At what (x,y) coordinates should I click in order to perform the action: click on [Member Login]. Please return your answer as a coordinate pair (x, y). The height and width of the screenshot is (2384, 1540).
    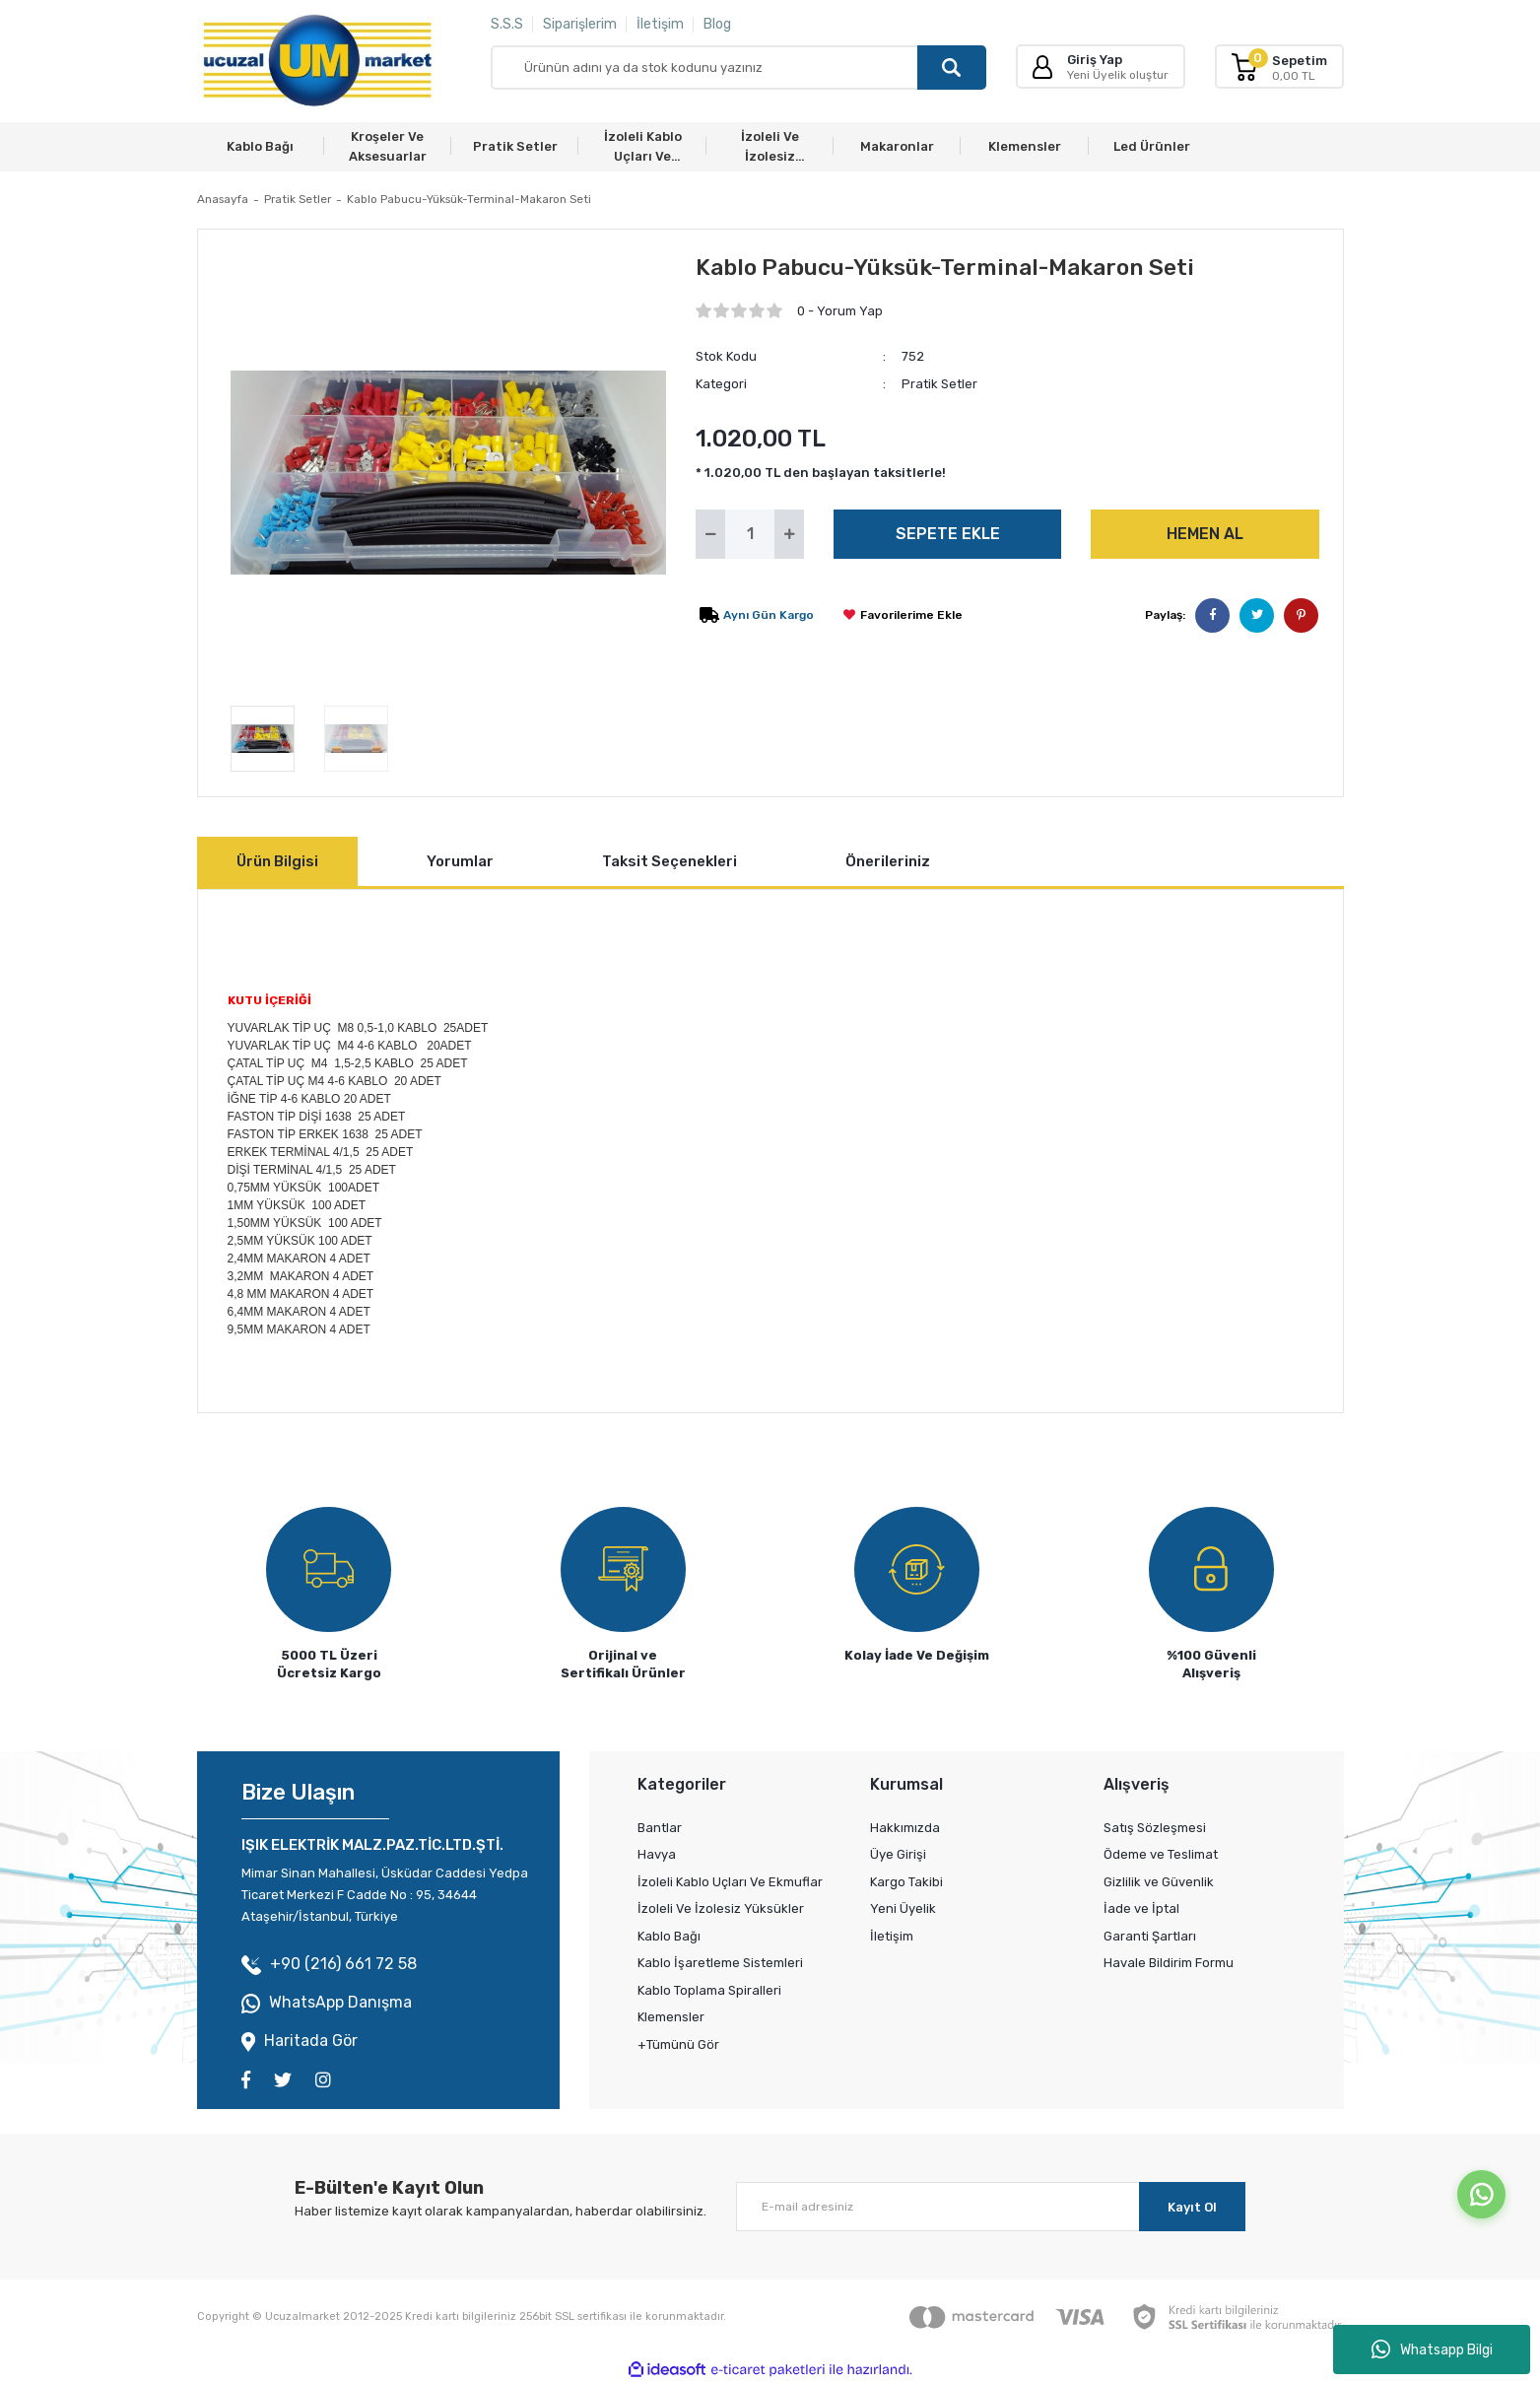
    Looking at the image, I should click on (1042, 67).